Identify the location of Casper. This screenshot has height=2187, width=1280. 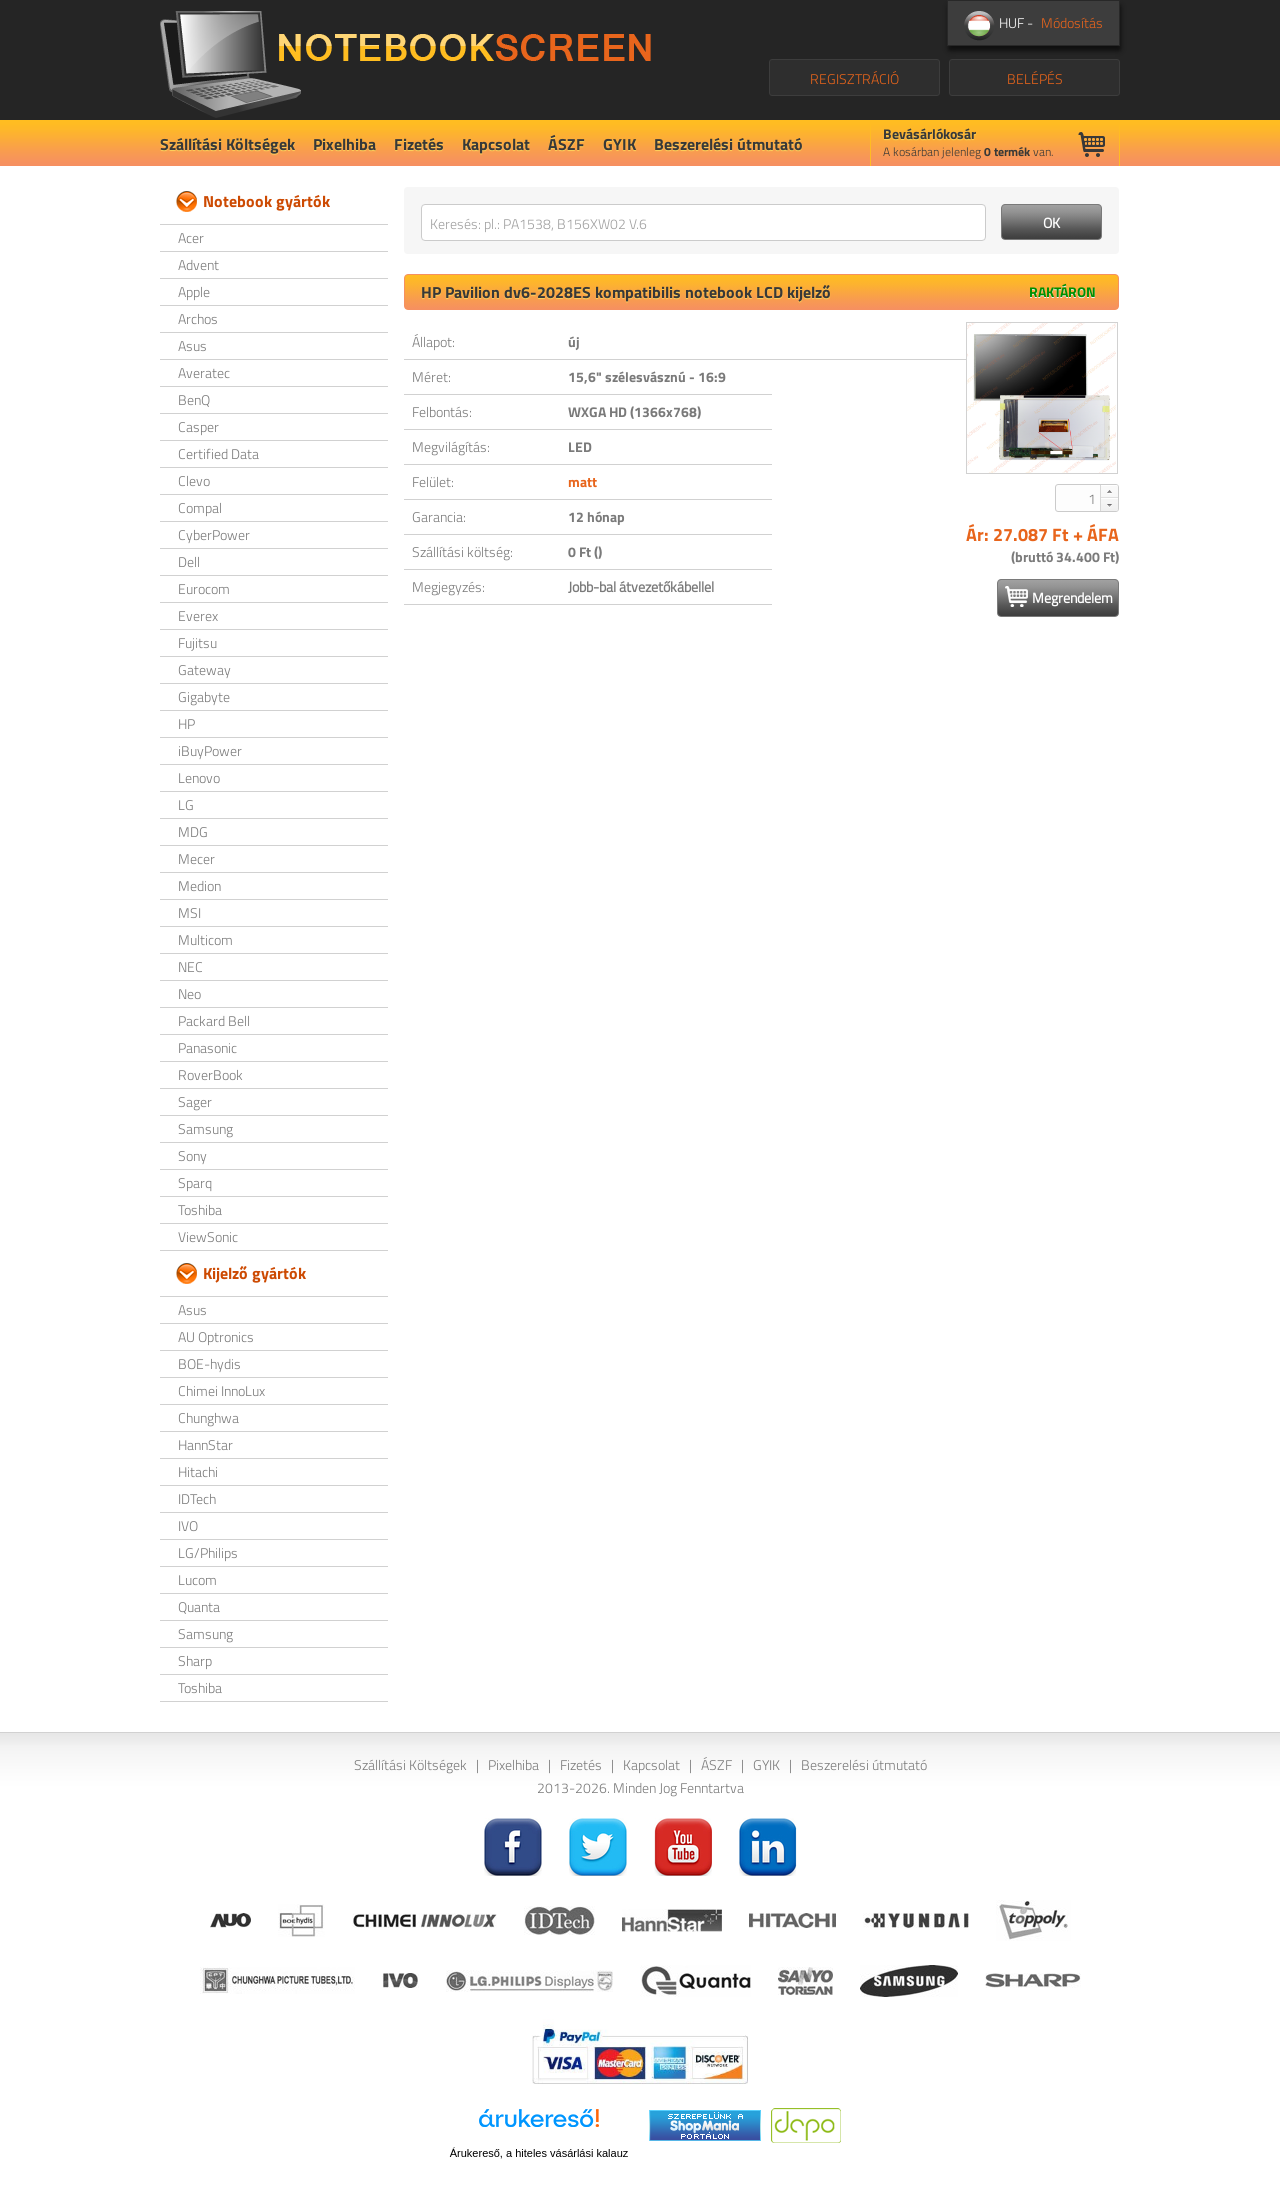
(198, 426).